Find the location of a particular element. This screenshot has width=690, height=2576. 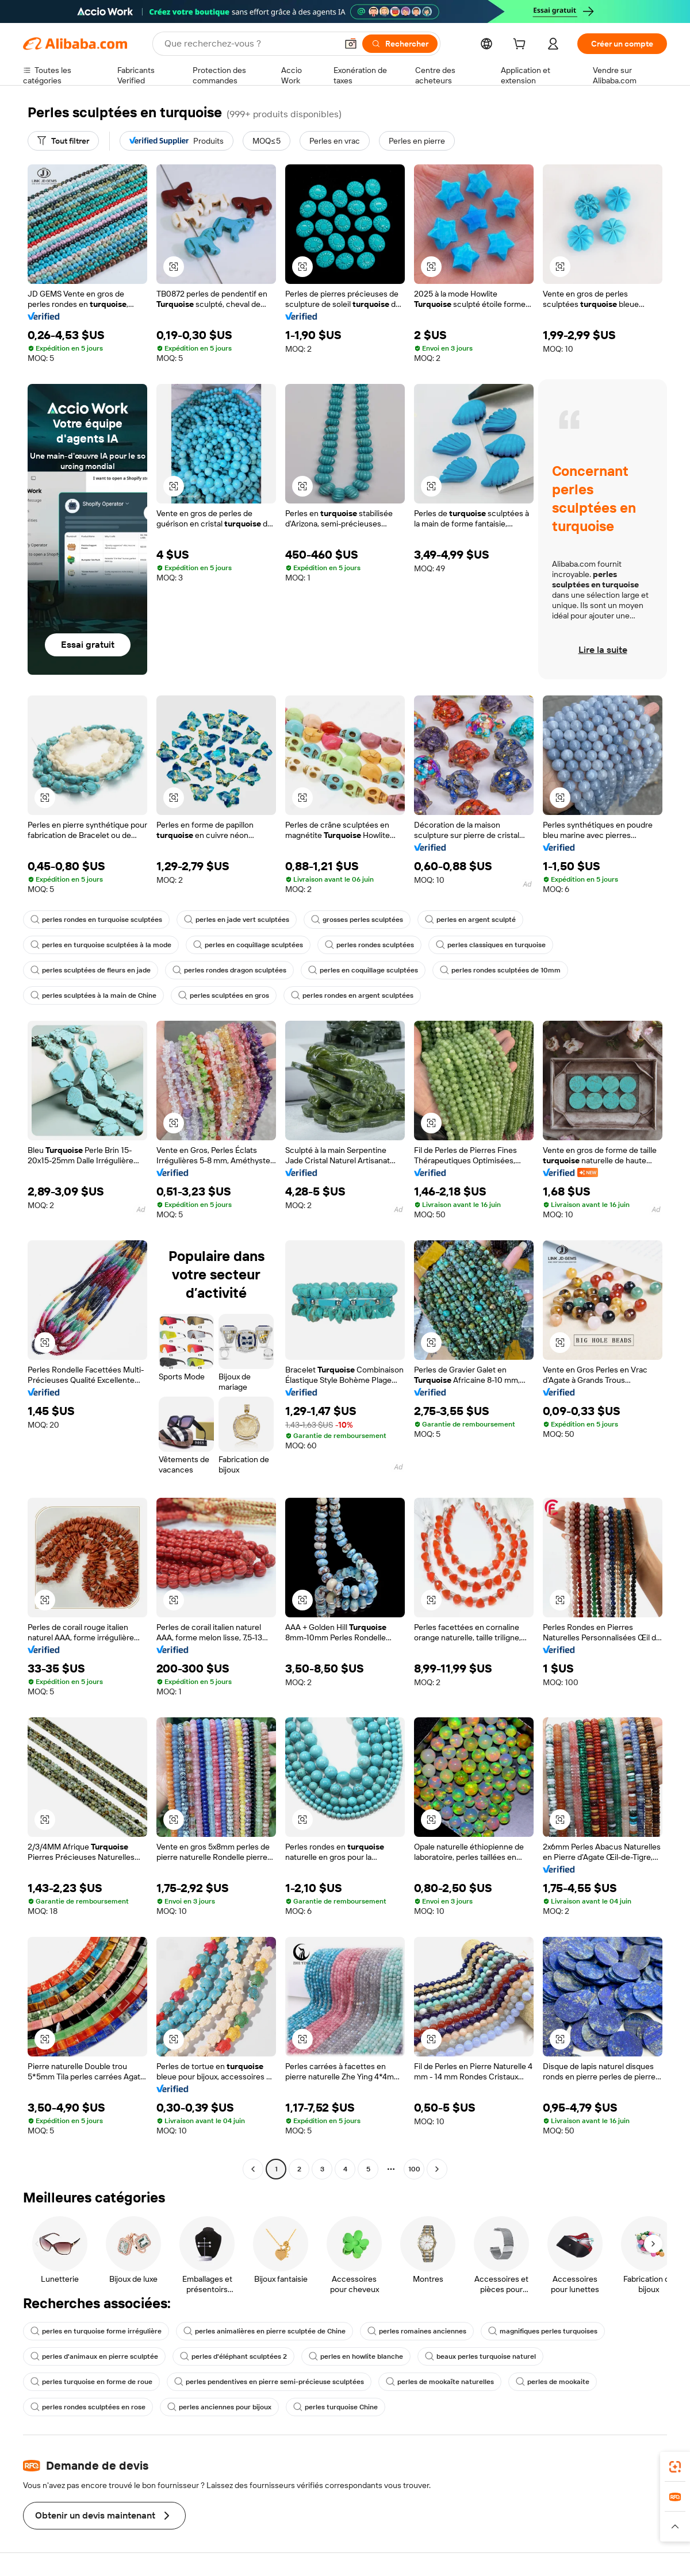

perles pendentives en pierre semi-précieuse sculptées is located at coordinates (269, 2381).